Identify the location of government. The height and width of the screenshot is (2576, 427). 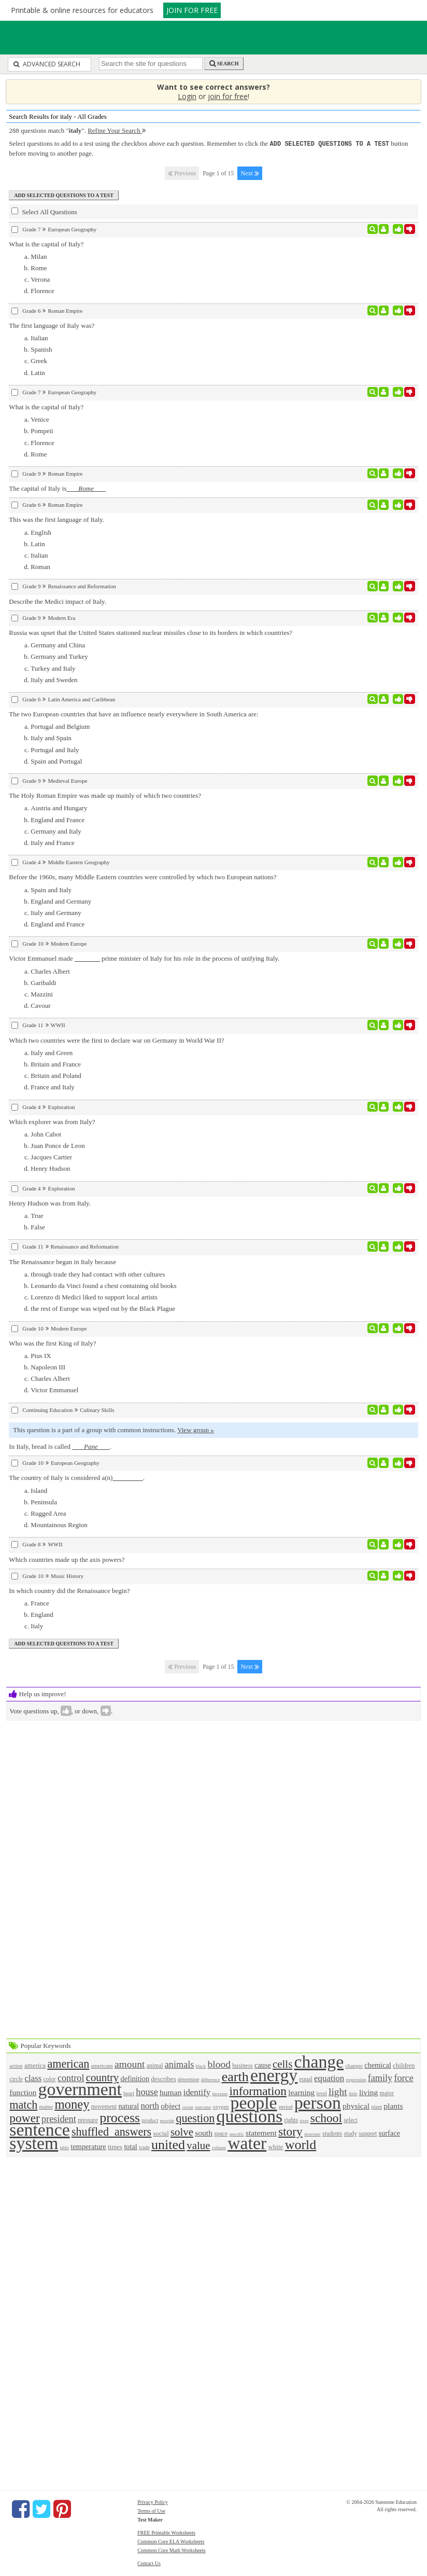
(80, 2088).